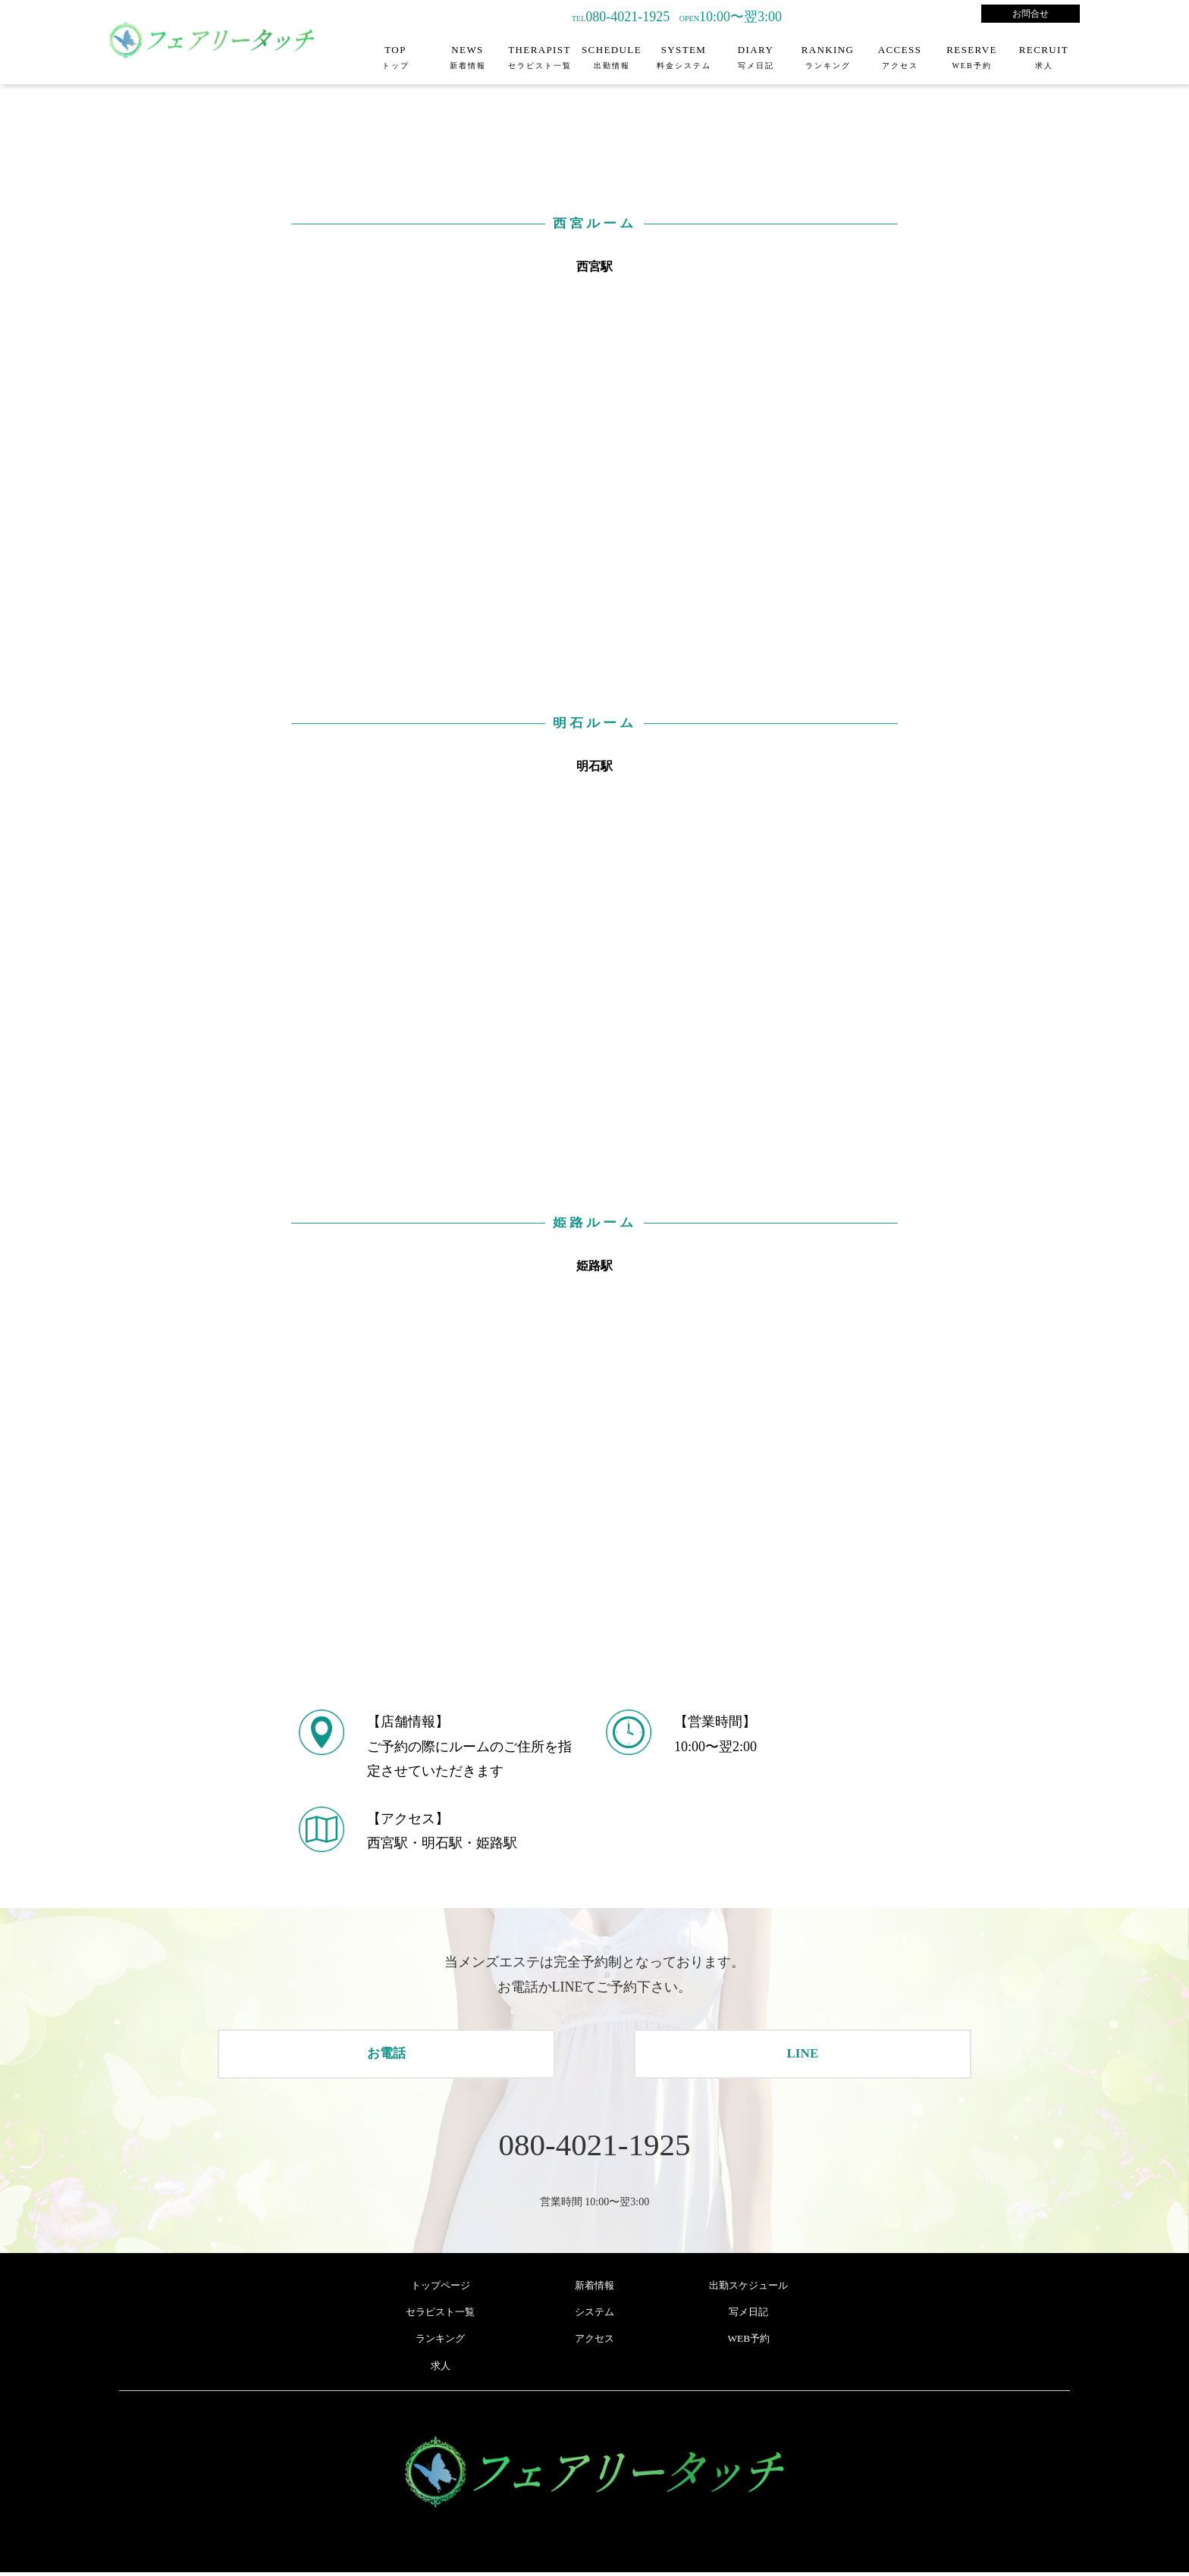 The image size is (1189, 2576). Describe the element at coordinates (802, 2054) in the screenshot. I see `LINE` at that location.